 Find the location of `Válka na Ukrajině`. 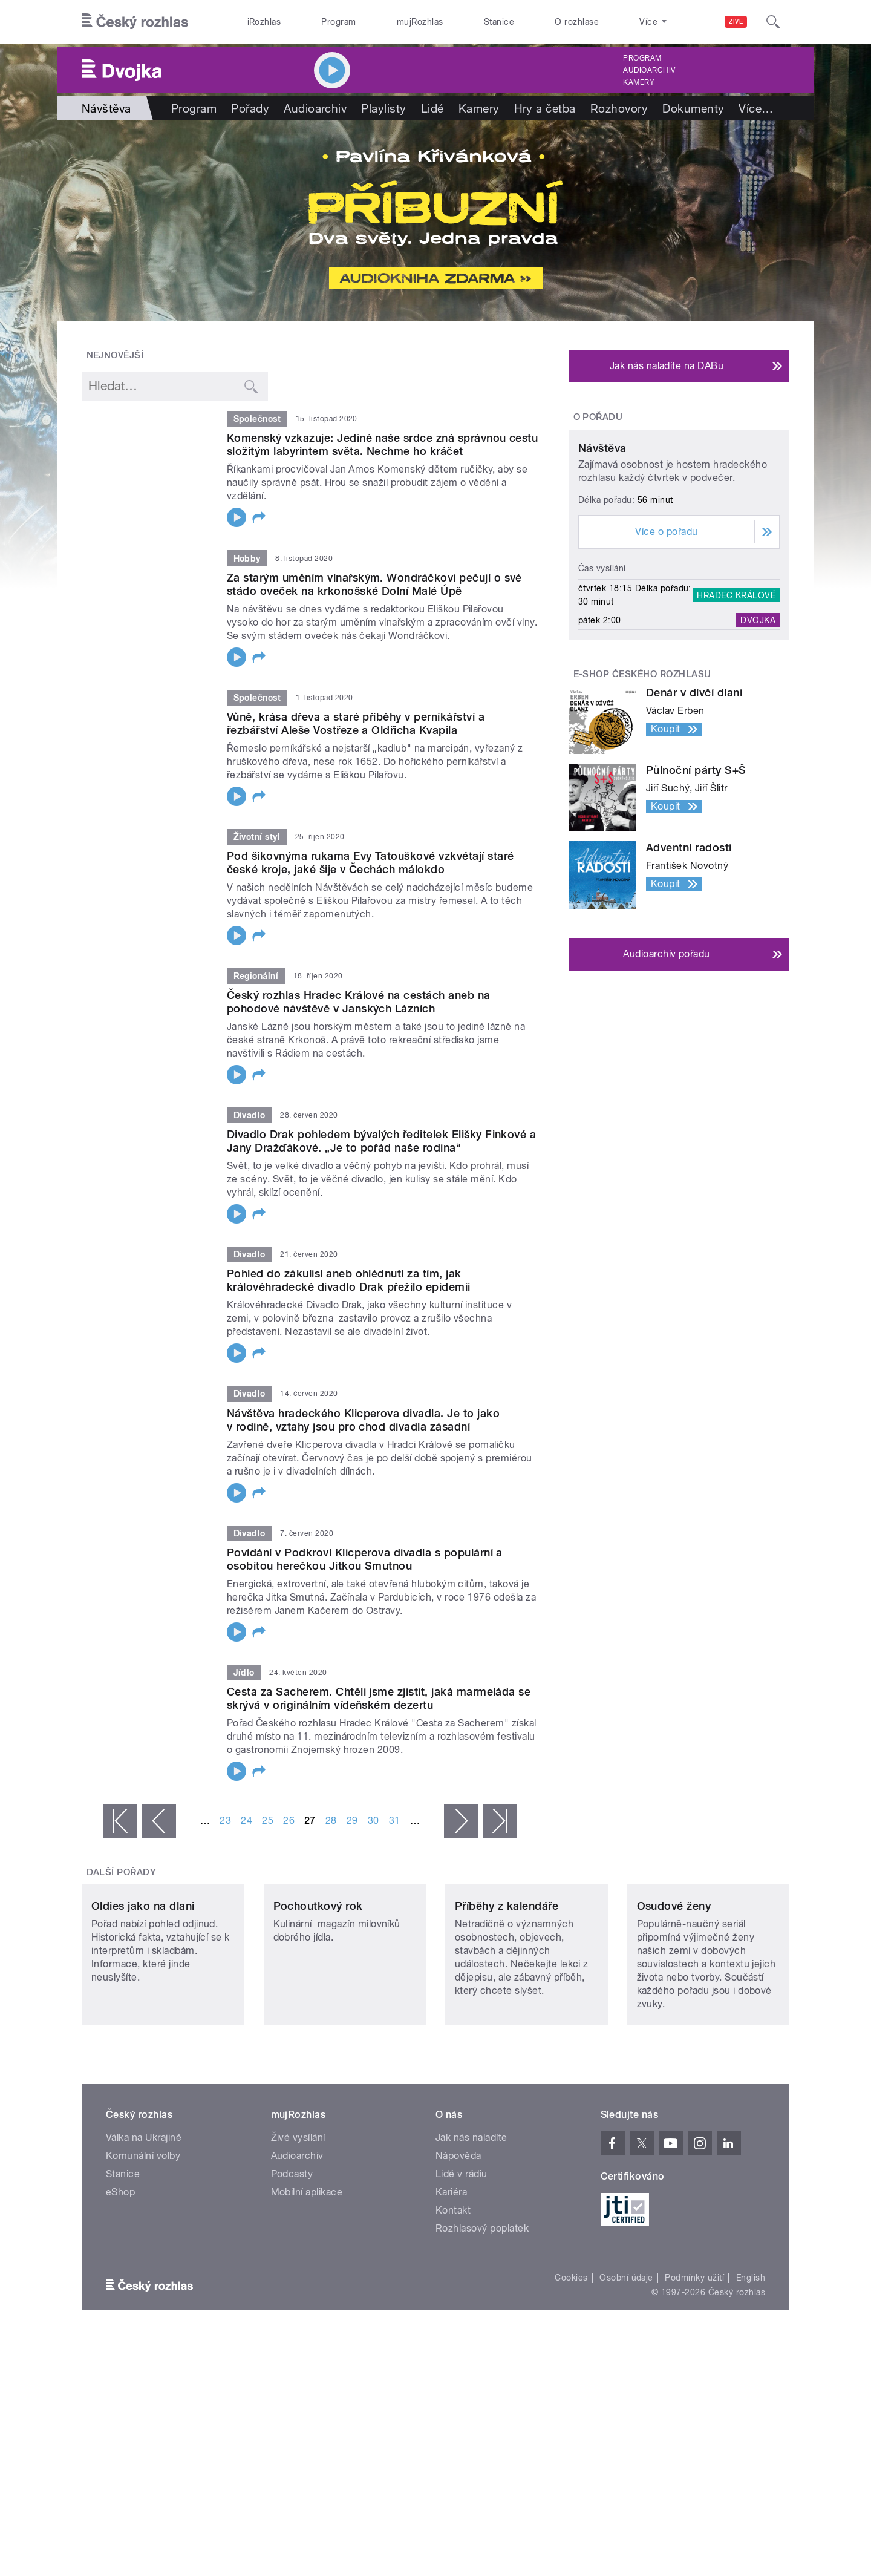

Válka na Ukrajině is located at coordinates (143, 2218).